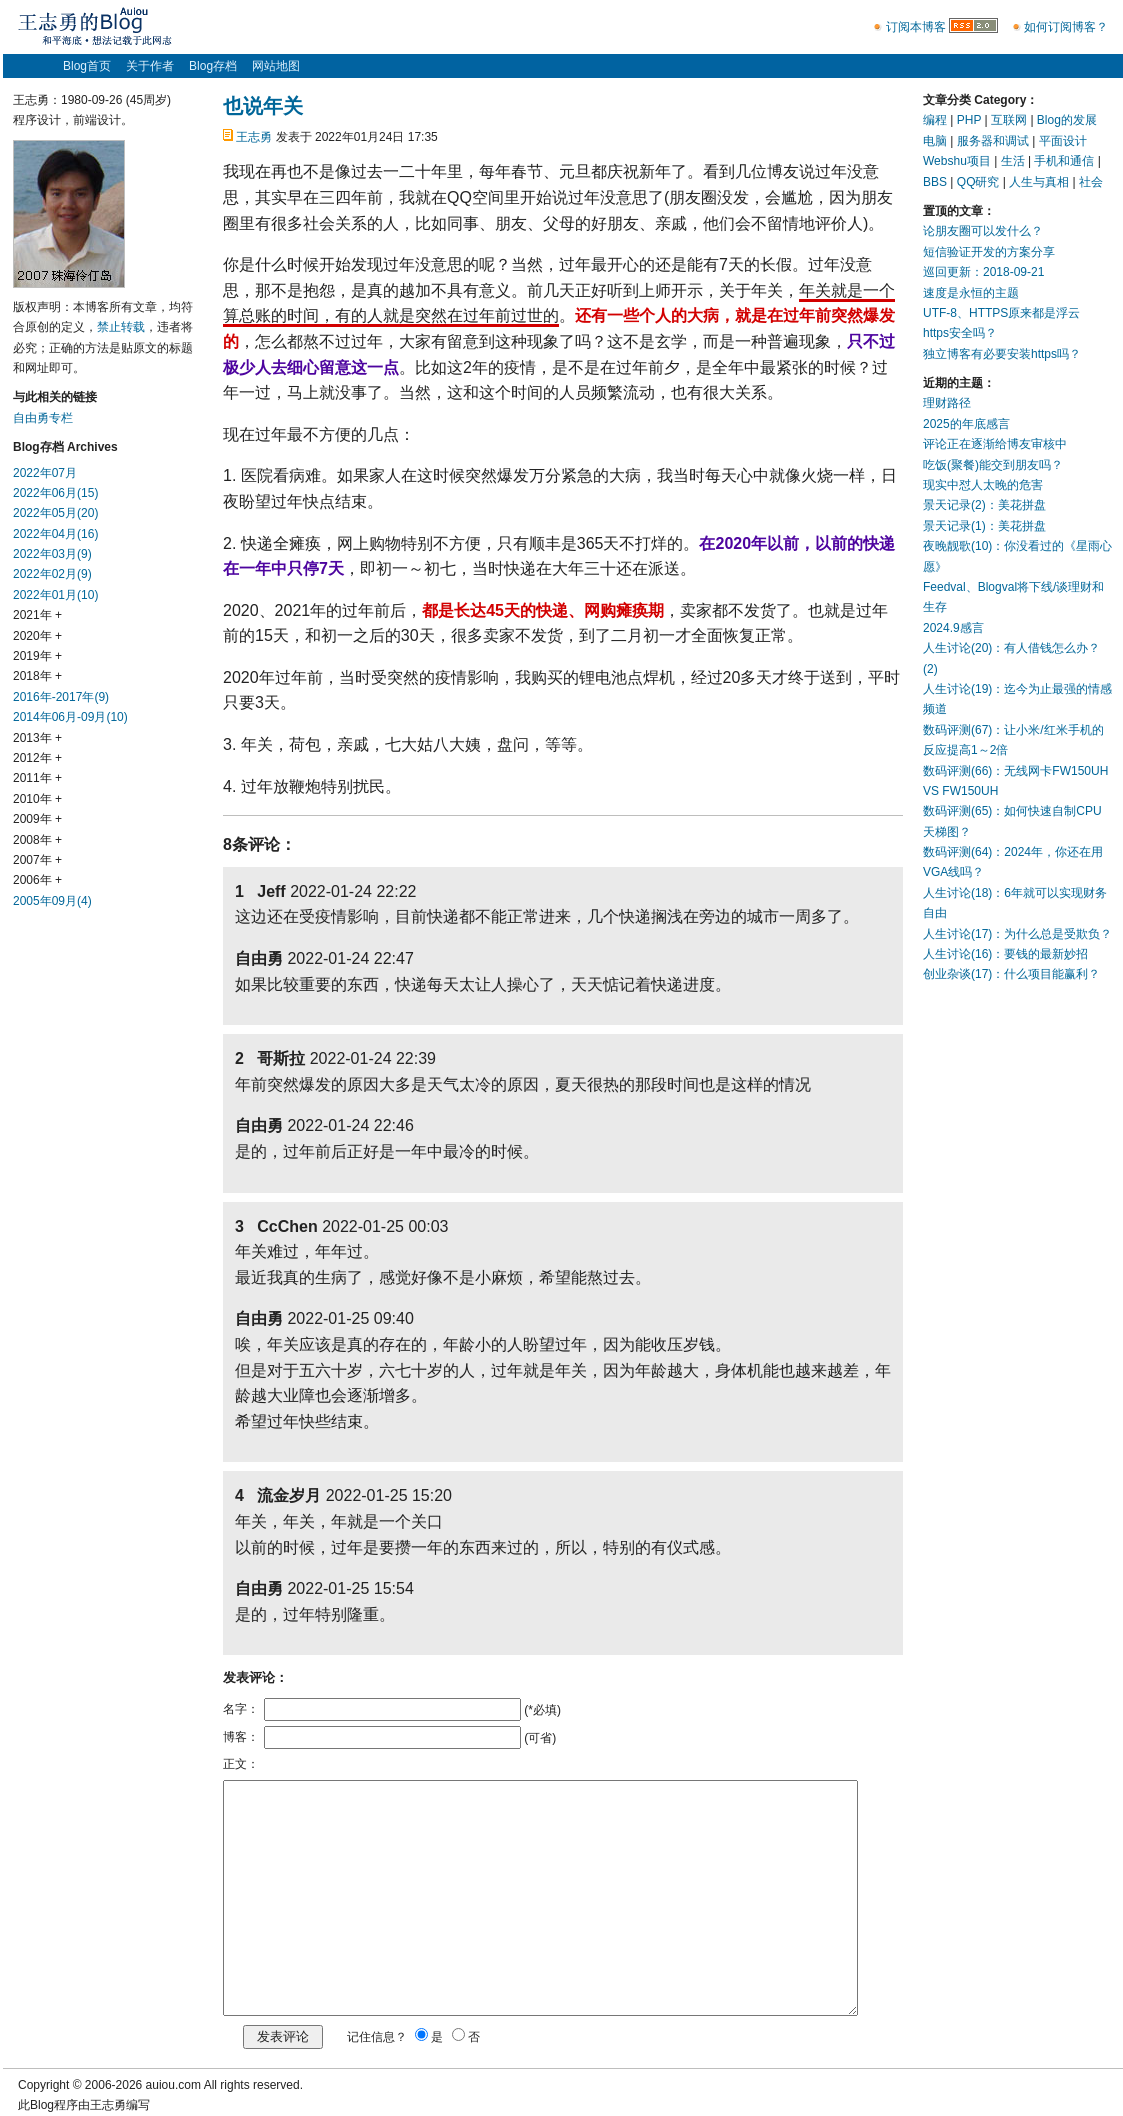 This screenshot has width=1123, height=2116. Describe the element at coordinates (983, 485) in the screenshot. I see `现实中怼人太晚的危害` at that location.